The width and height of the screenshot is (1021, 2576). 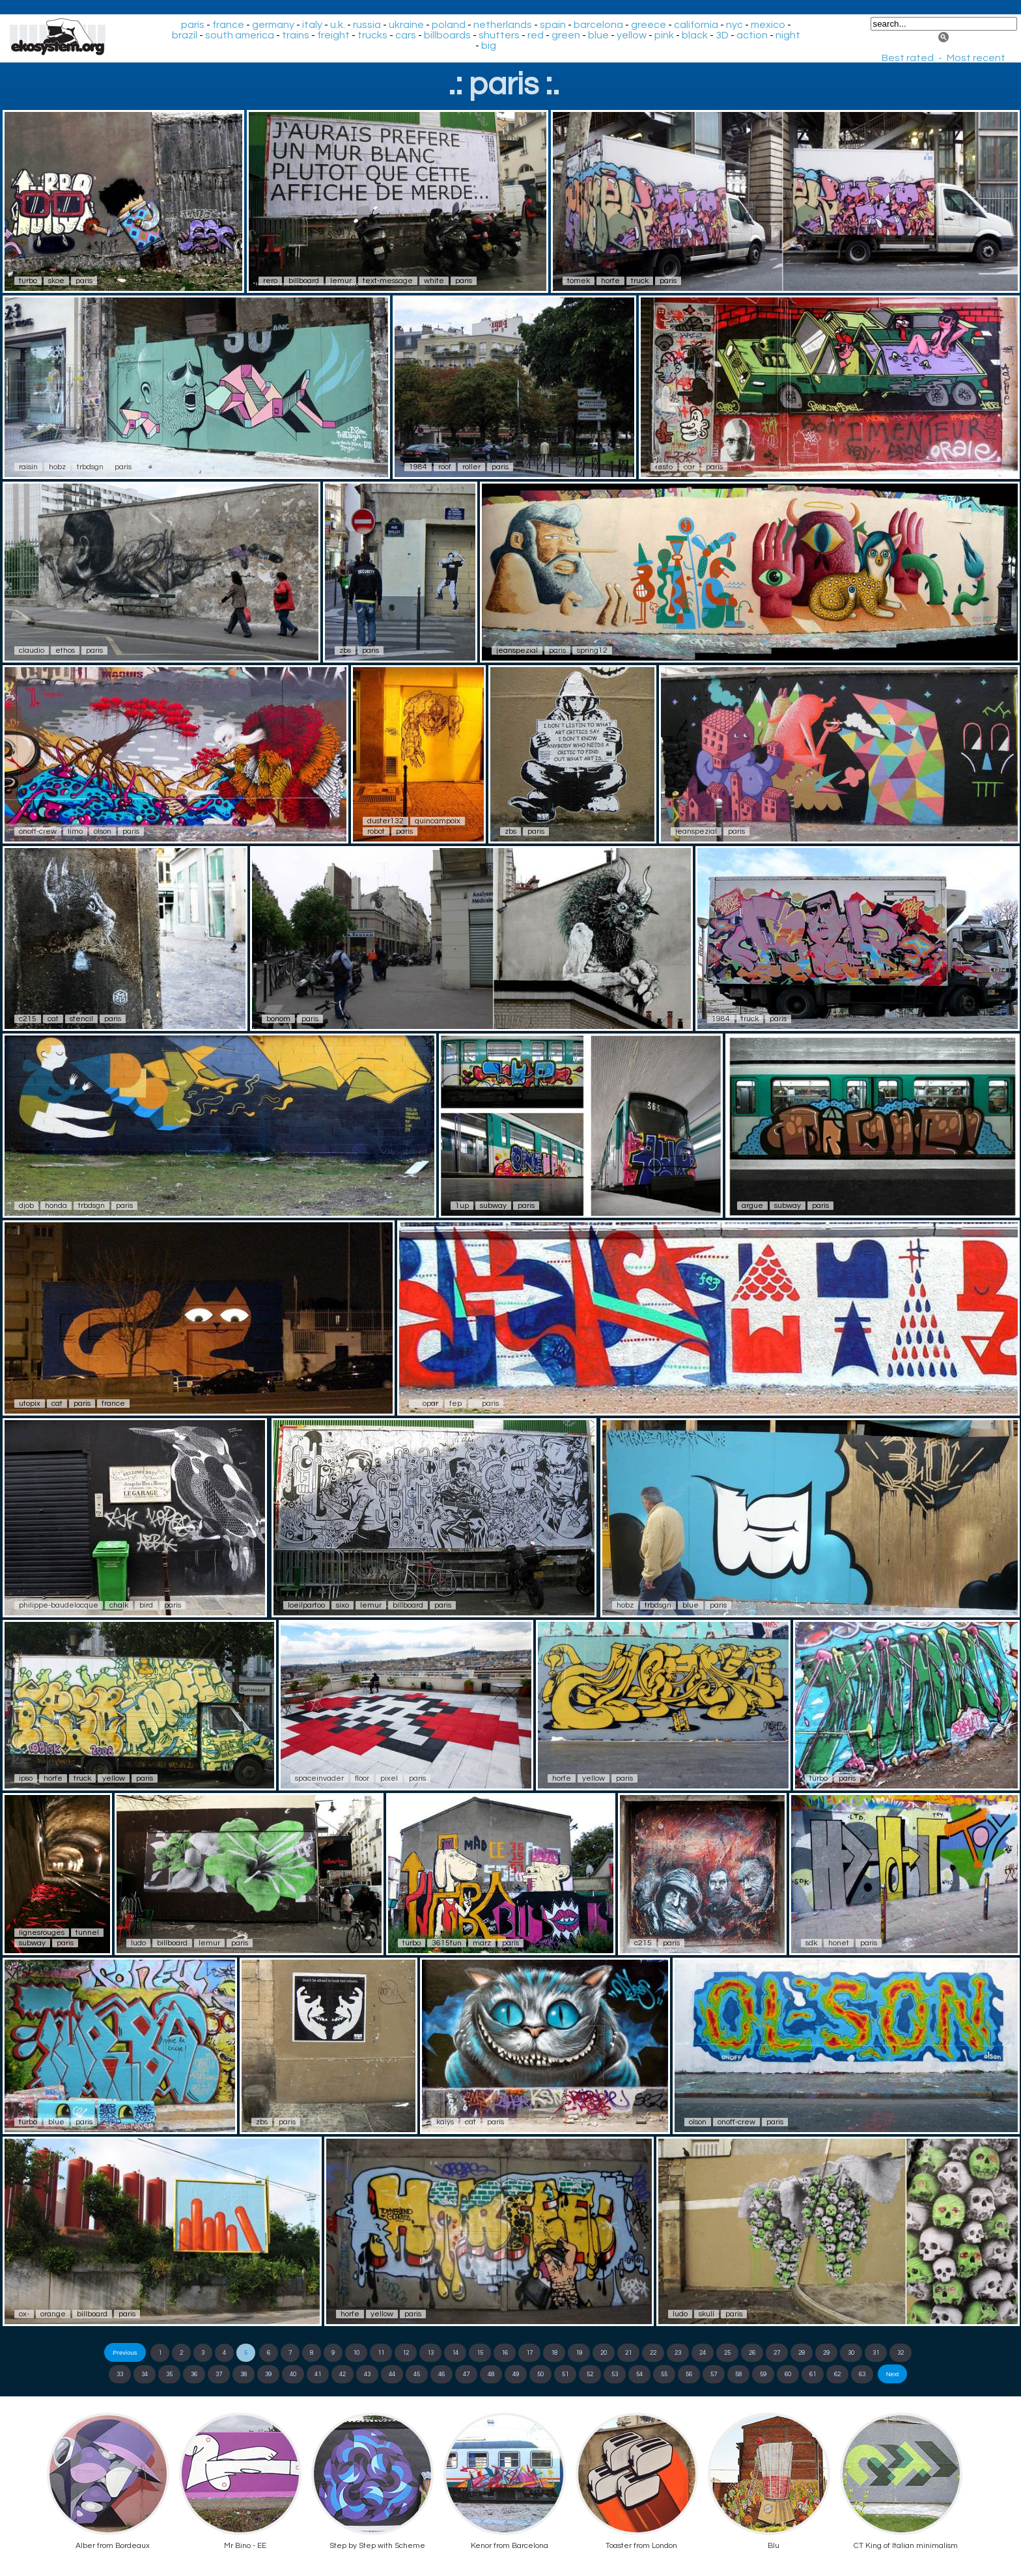 What do you see at coordinates (689, 467) in the screenshot?
I see `car` at bounding box center [689, 467].